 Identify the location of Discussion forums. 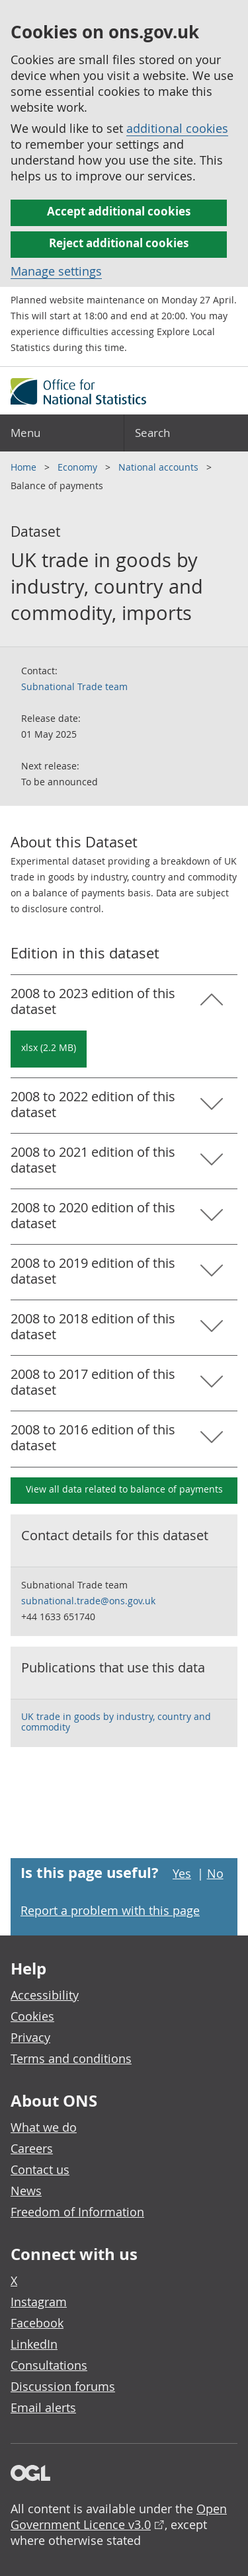
(63, 2386).